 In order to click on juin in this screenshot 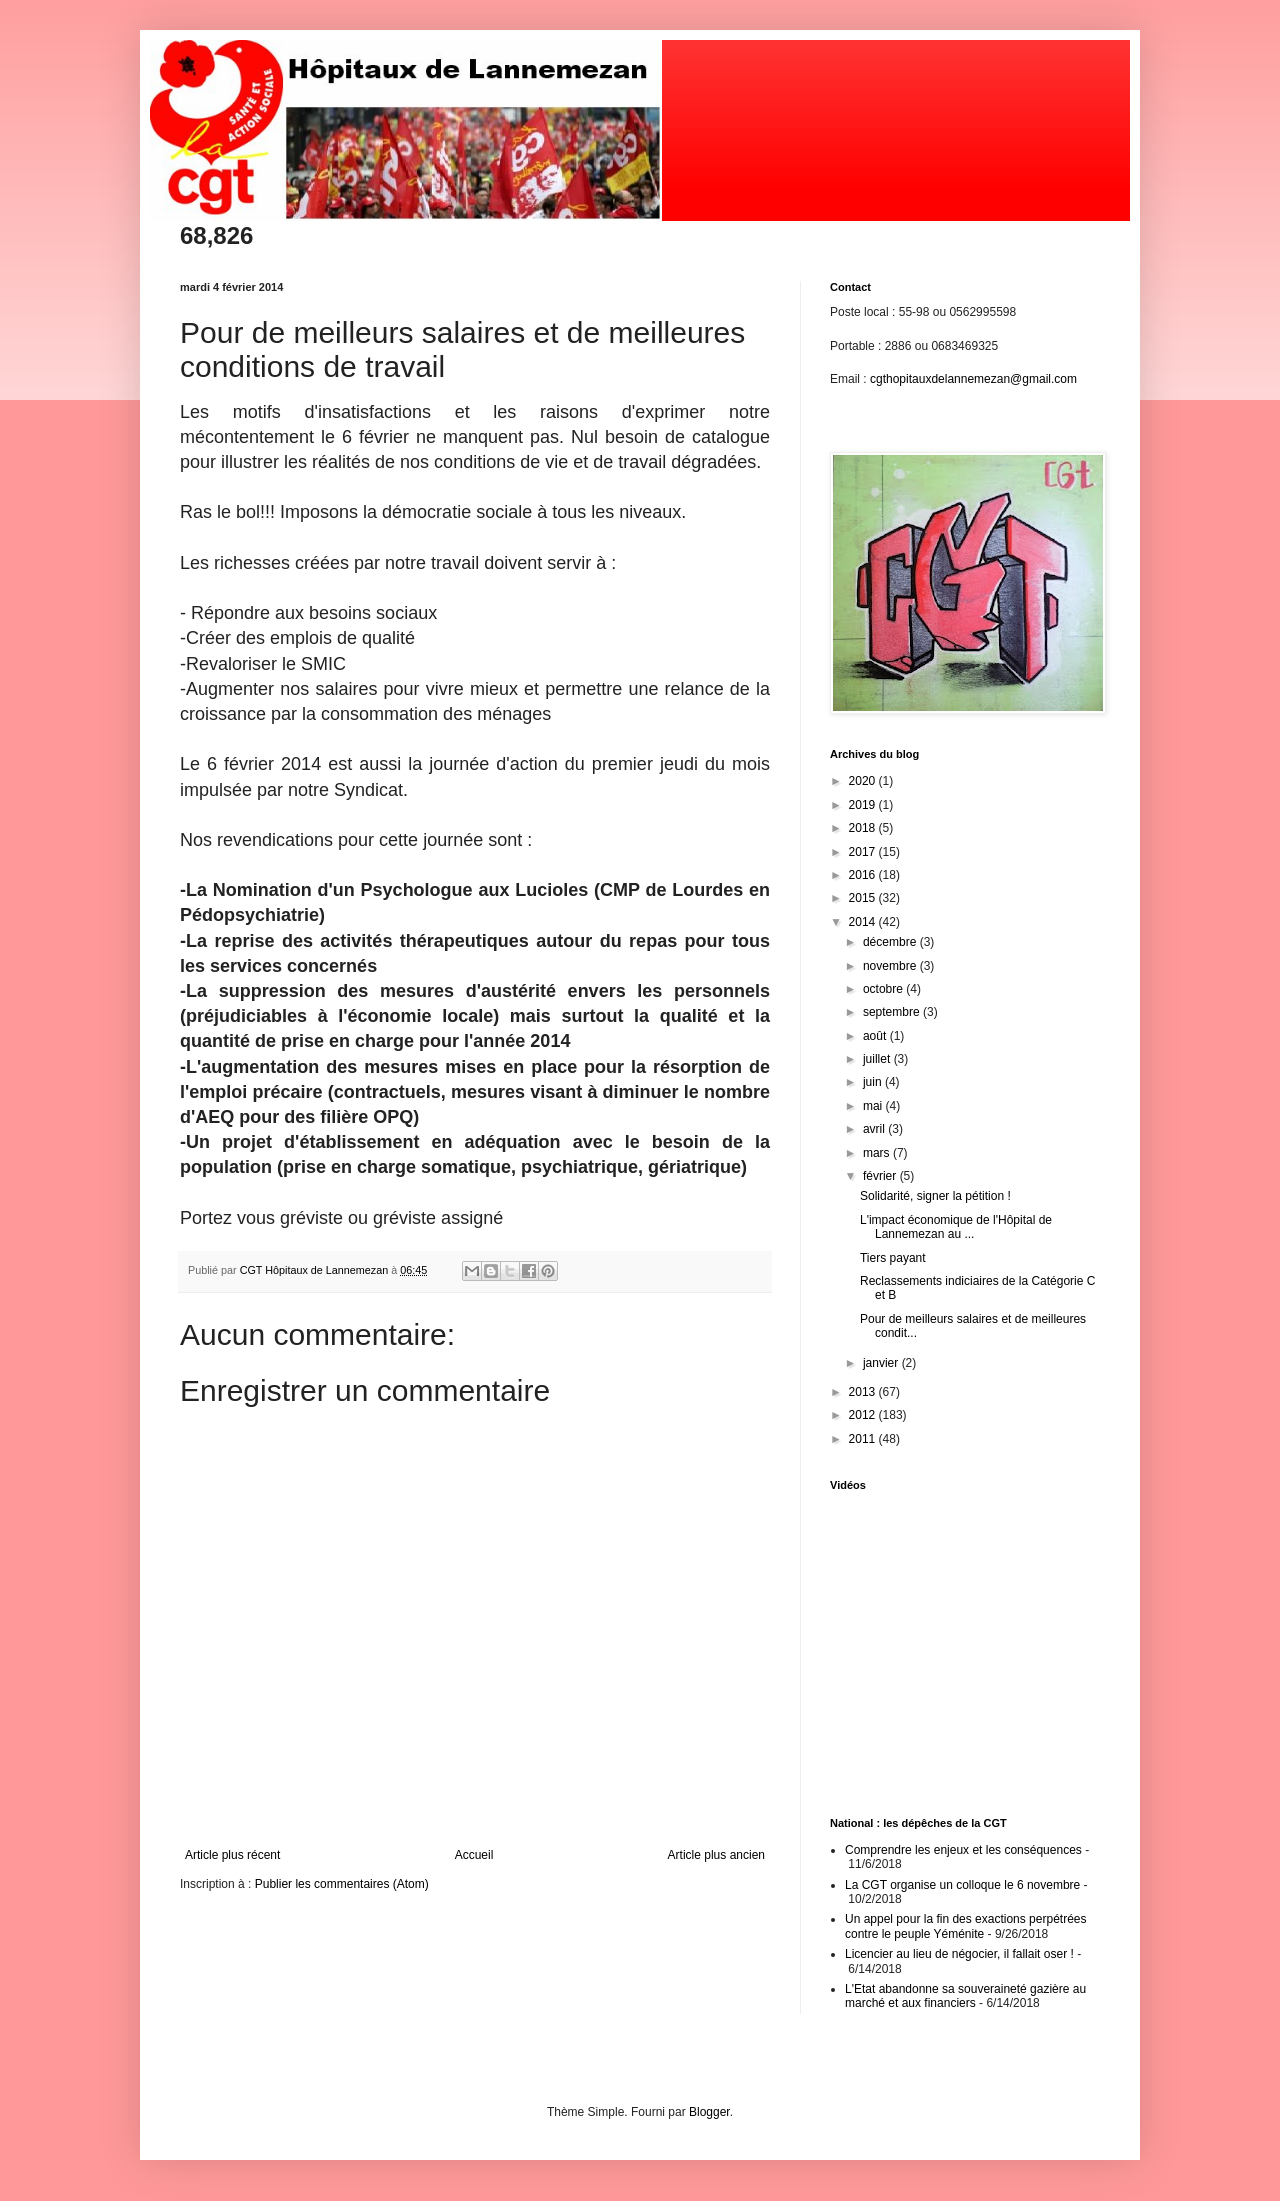, I will do `click(874, 1082)`.